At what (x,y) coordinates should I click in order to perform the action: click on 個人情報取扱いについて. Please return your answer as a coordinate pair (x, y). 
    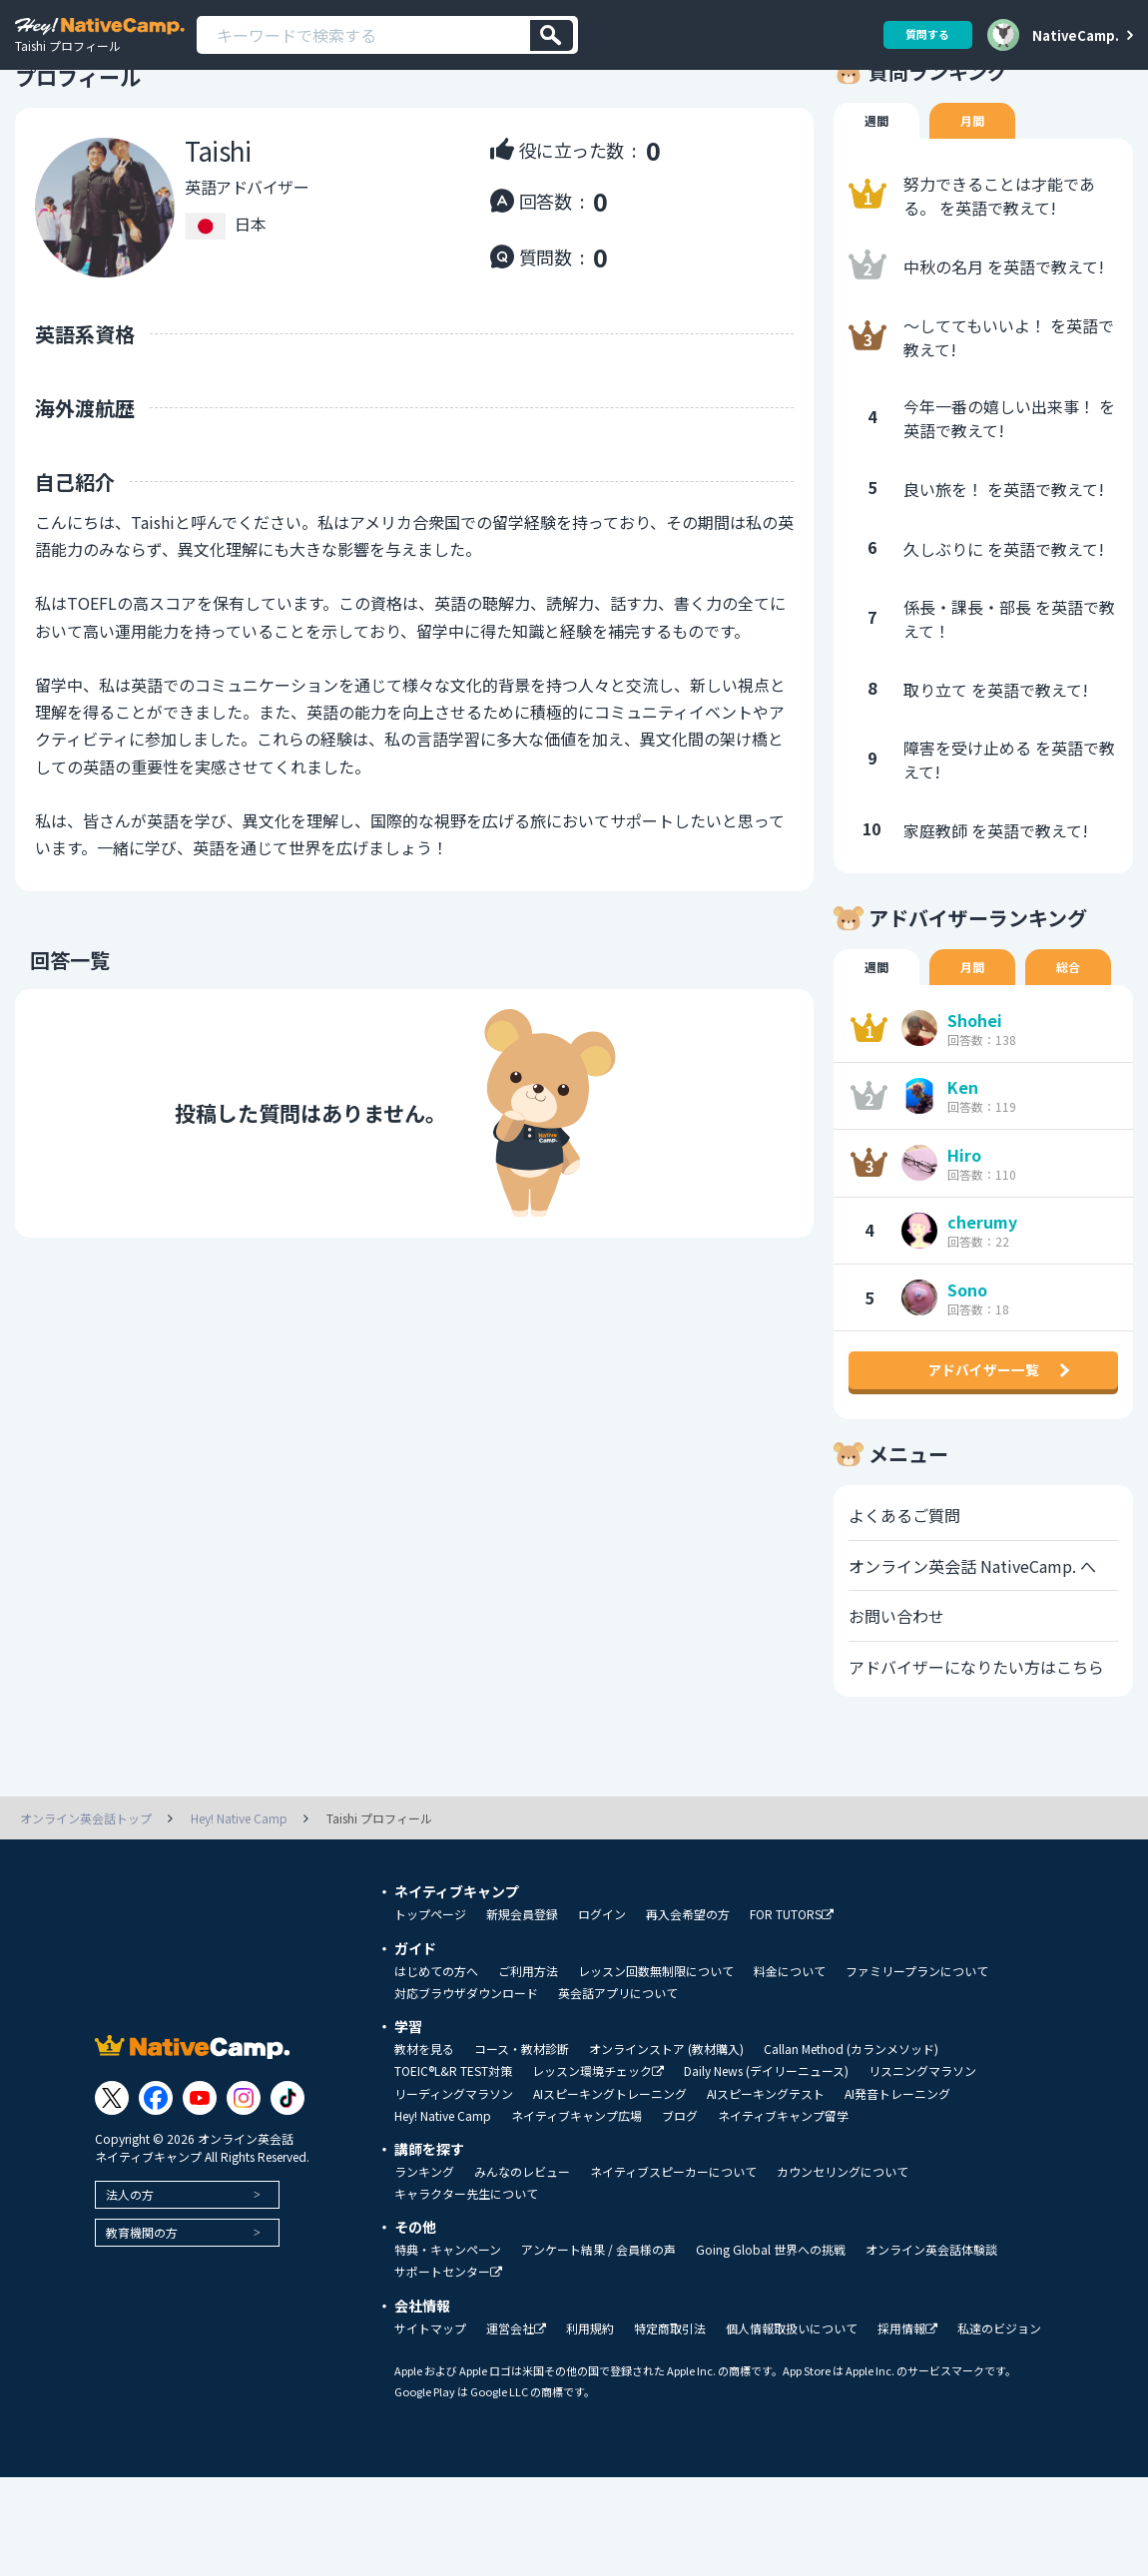
    Looking at the image, I should click on (792, 2427).